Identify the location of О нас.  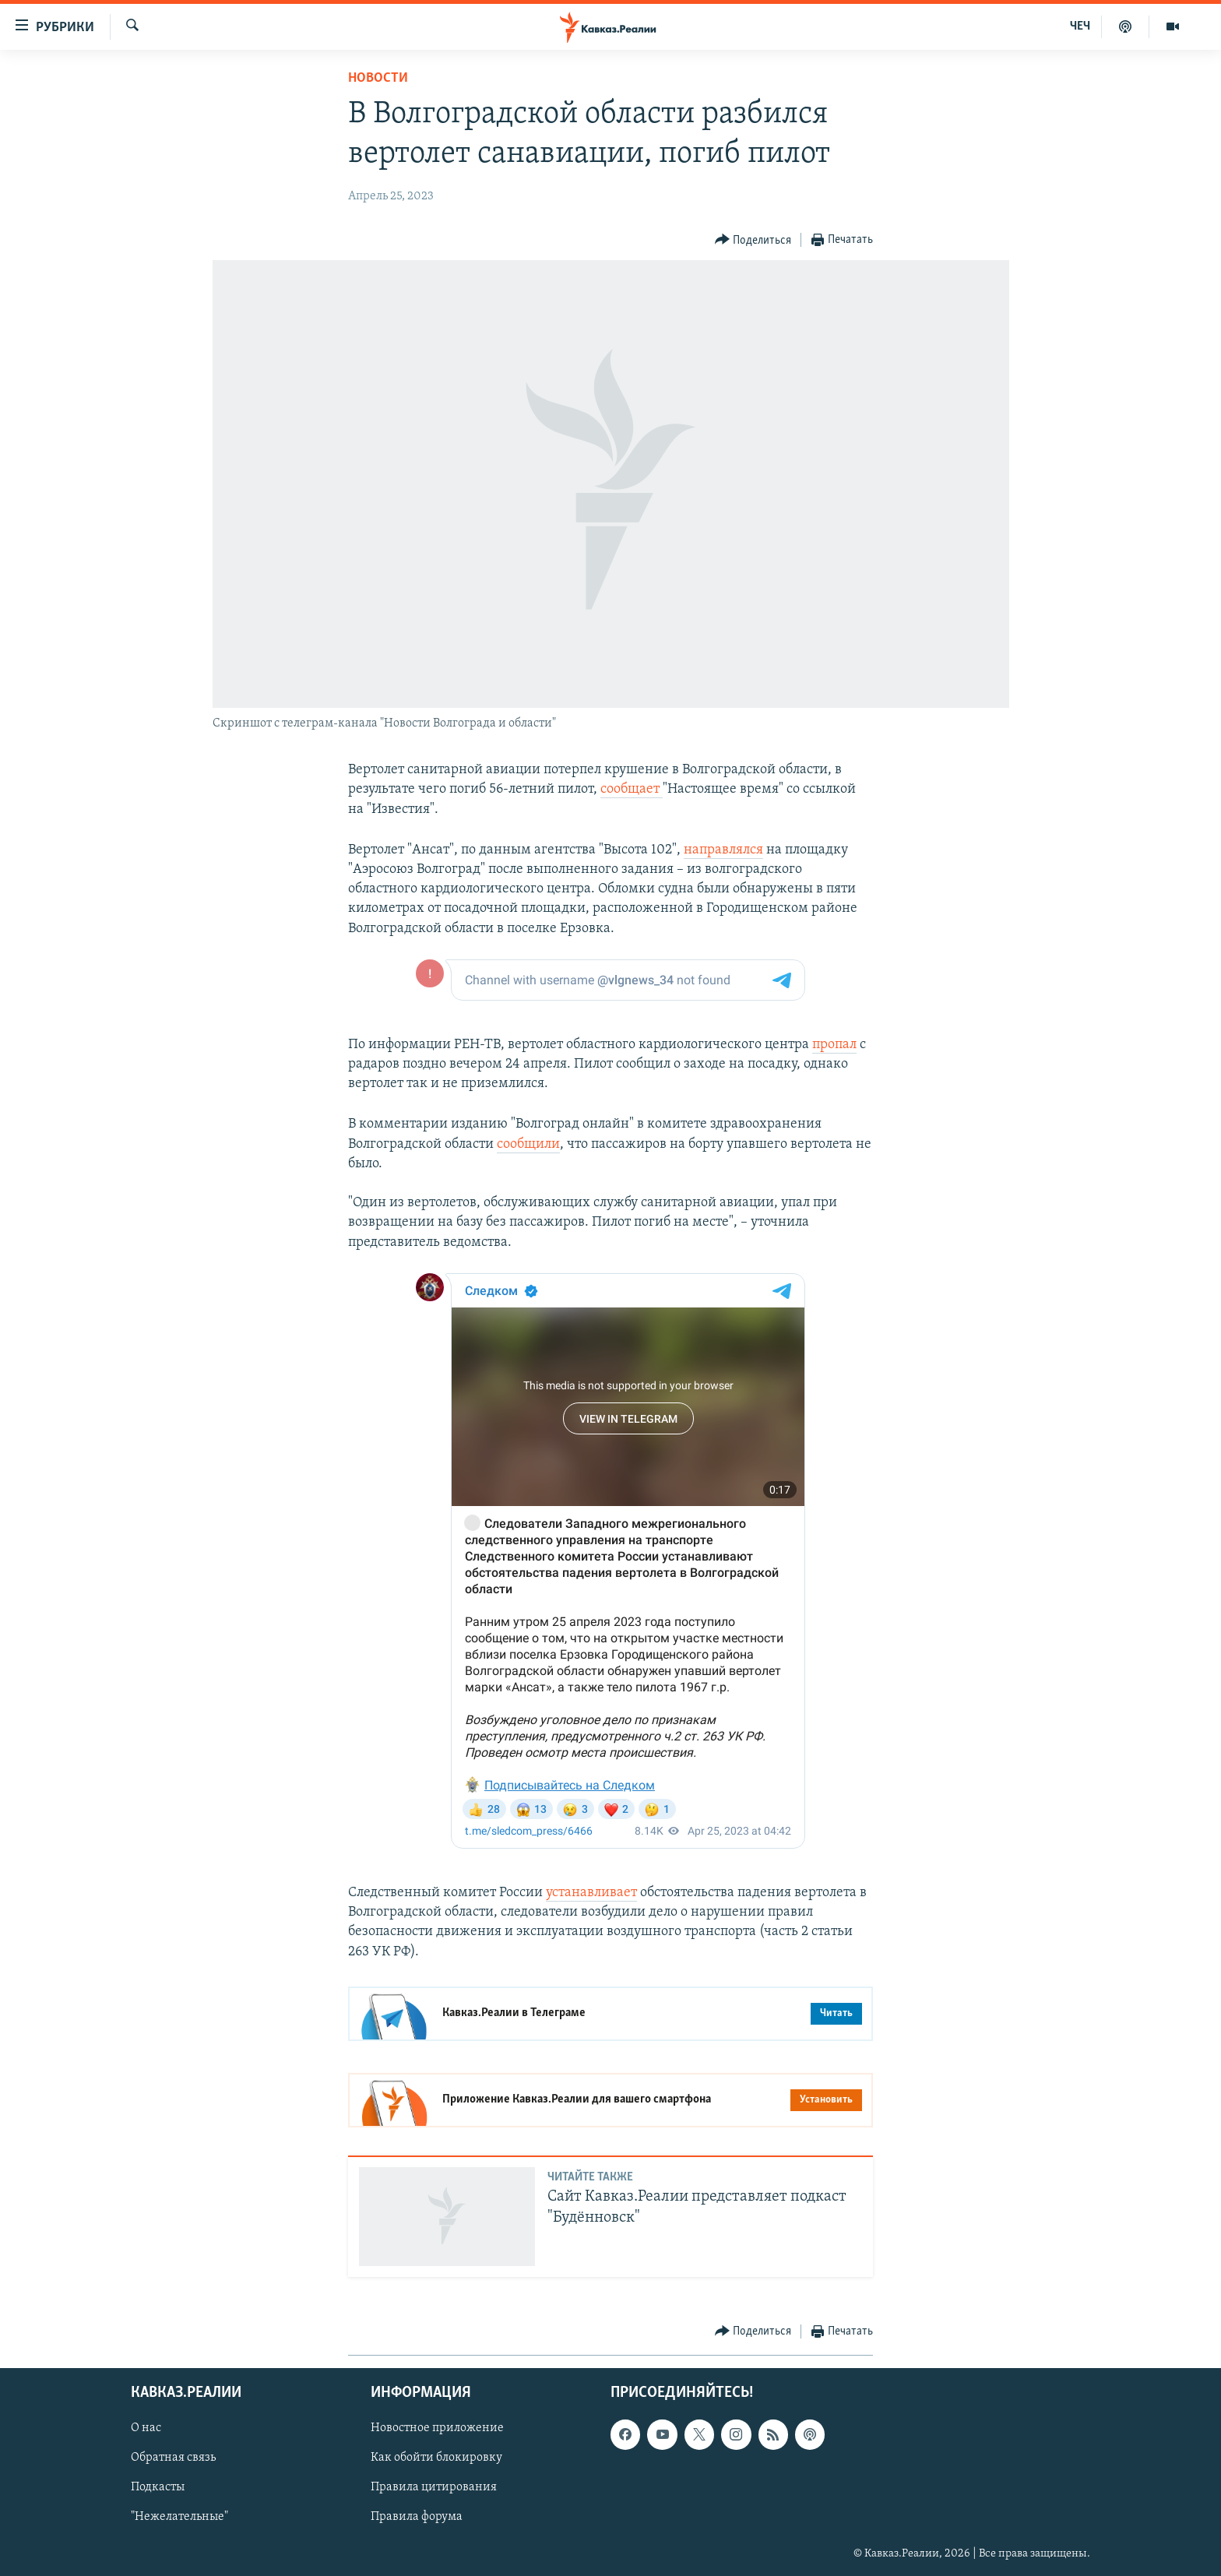
(146, 2428).